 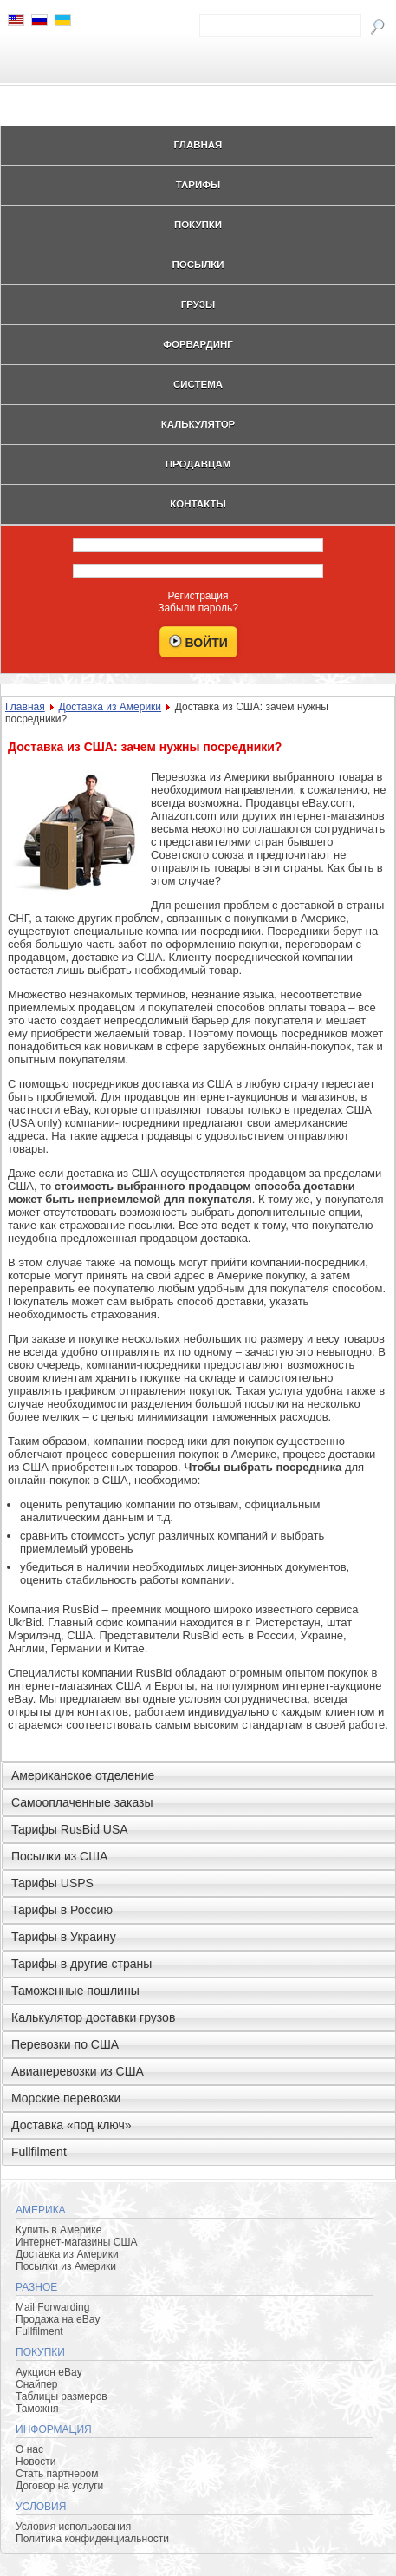 I want to click on Таможня, so click(x=37, y=2409).